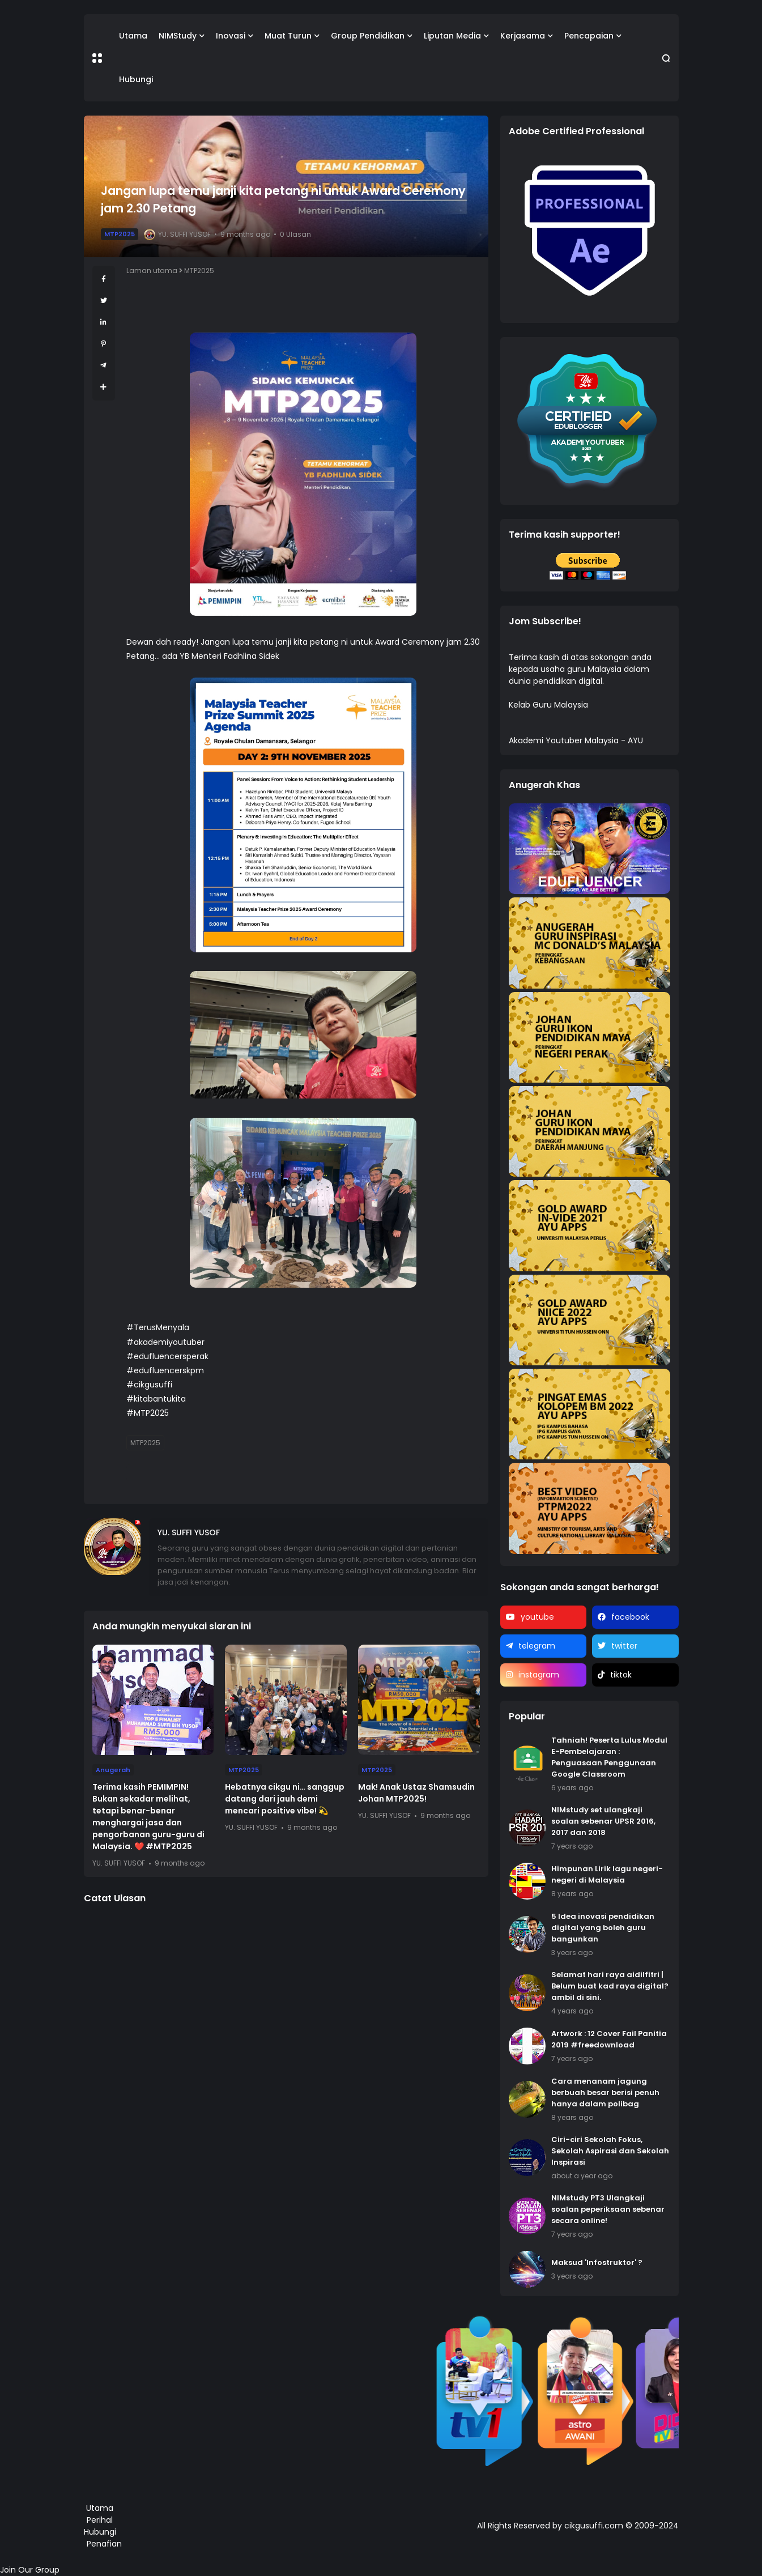 The height and width of the screenshot is (2576, 762). Describe the element at coordinates (104, 2543) in the screenshot. I see `Penafian` at that location.